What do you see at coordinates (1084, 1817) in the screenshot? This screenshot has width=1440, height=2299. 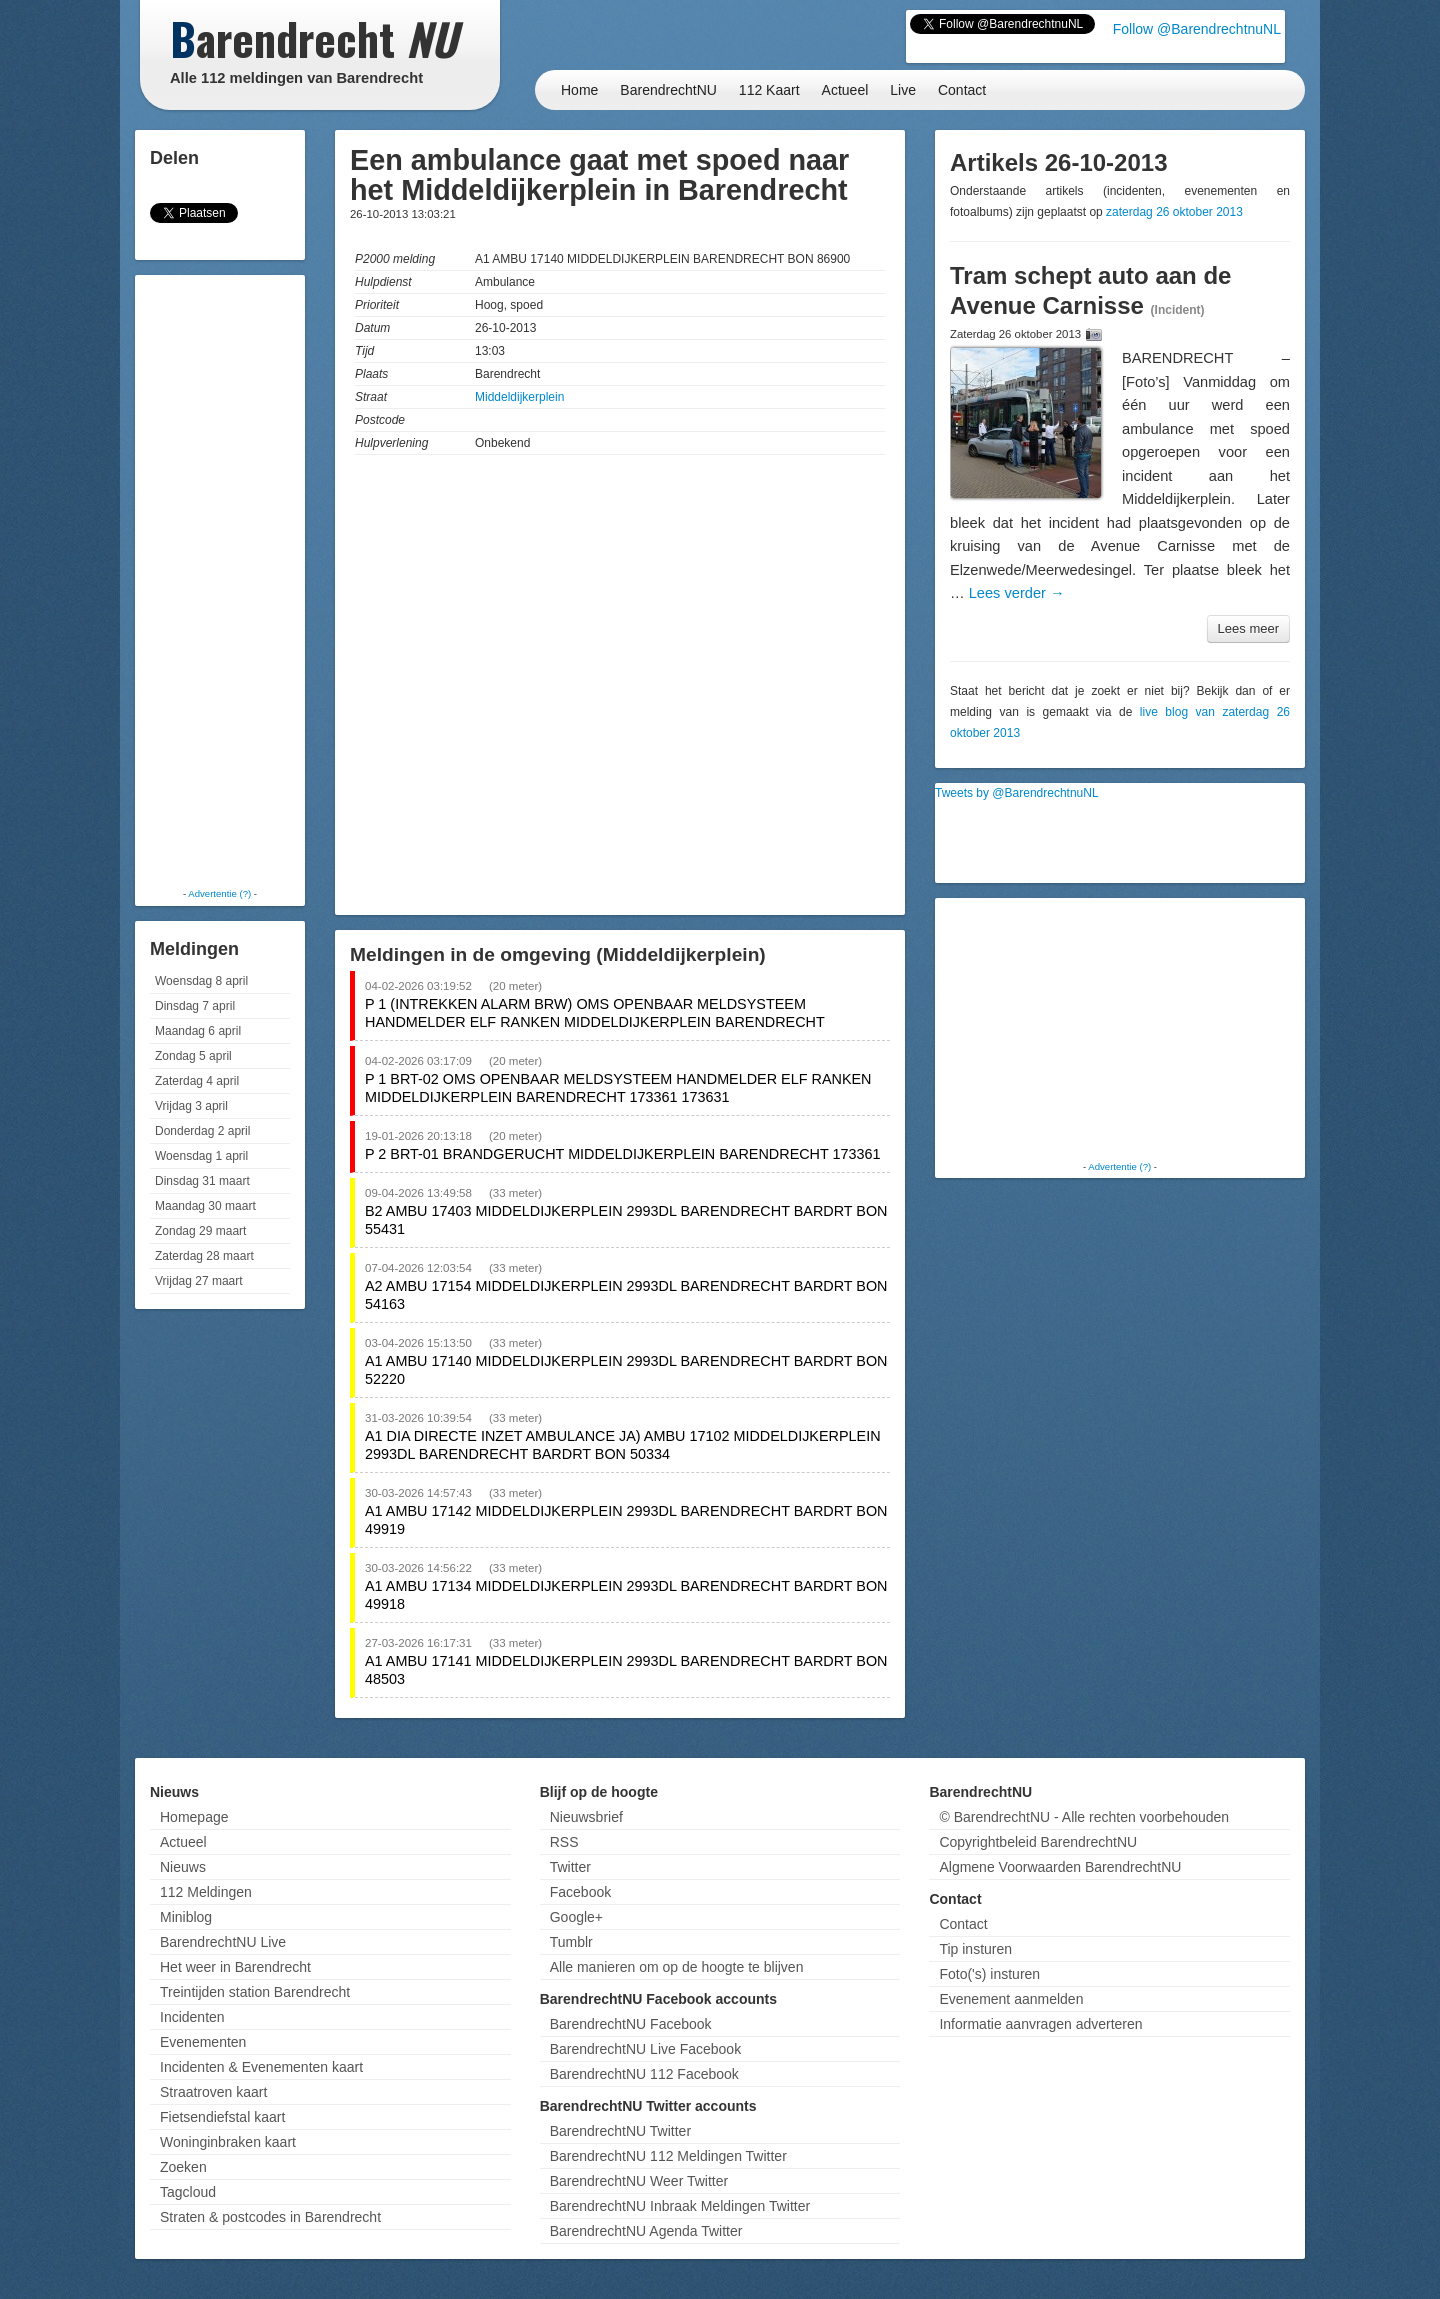 I see `© BarendrechtNU - Alle rechten voorbehouden` at bounding box center [1084, 1817].